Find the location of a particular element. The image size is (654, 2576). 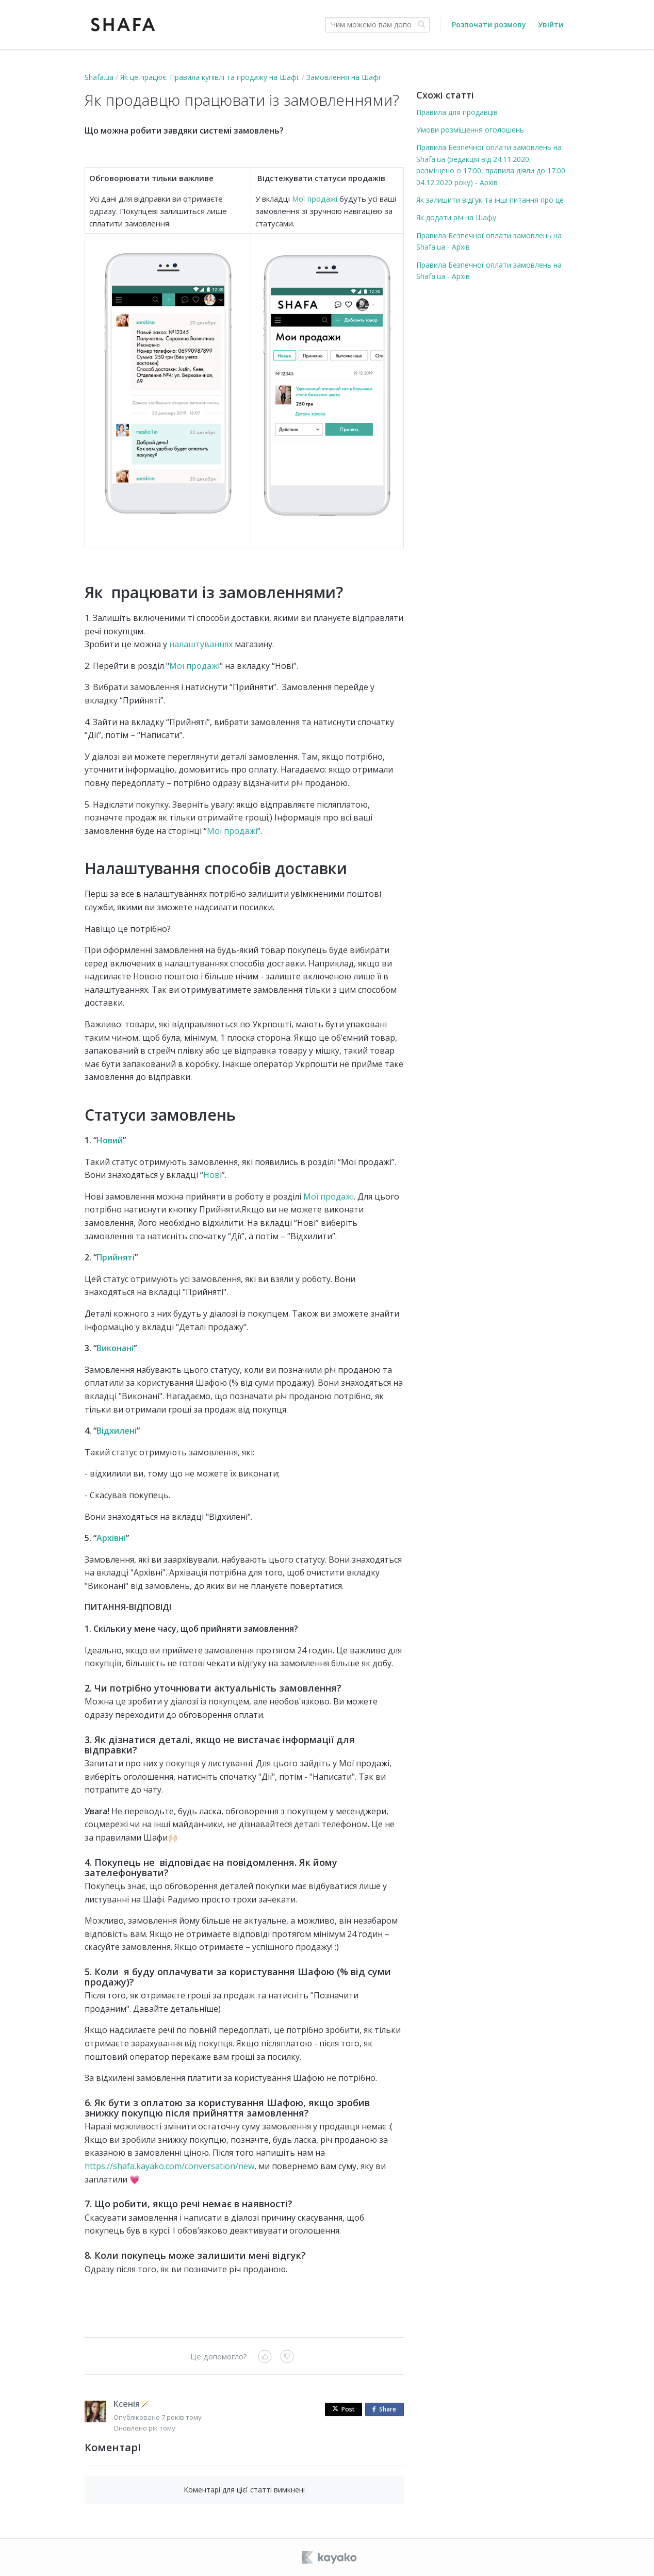

https://shafa.kayako.com/conversation/new is located at coordinates (169, 2166).